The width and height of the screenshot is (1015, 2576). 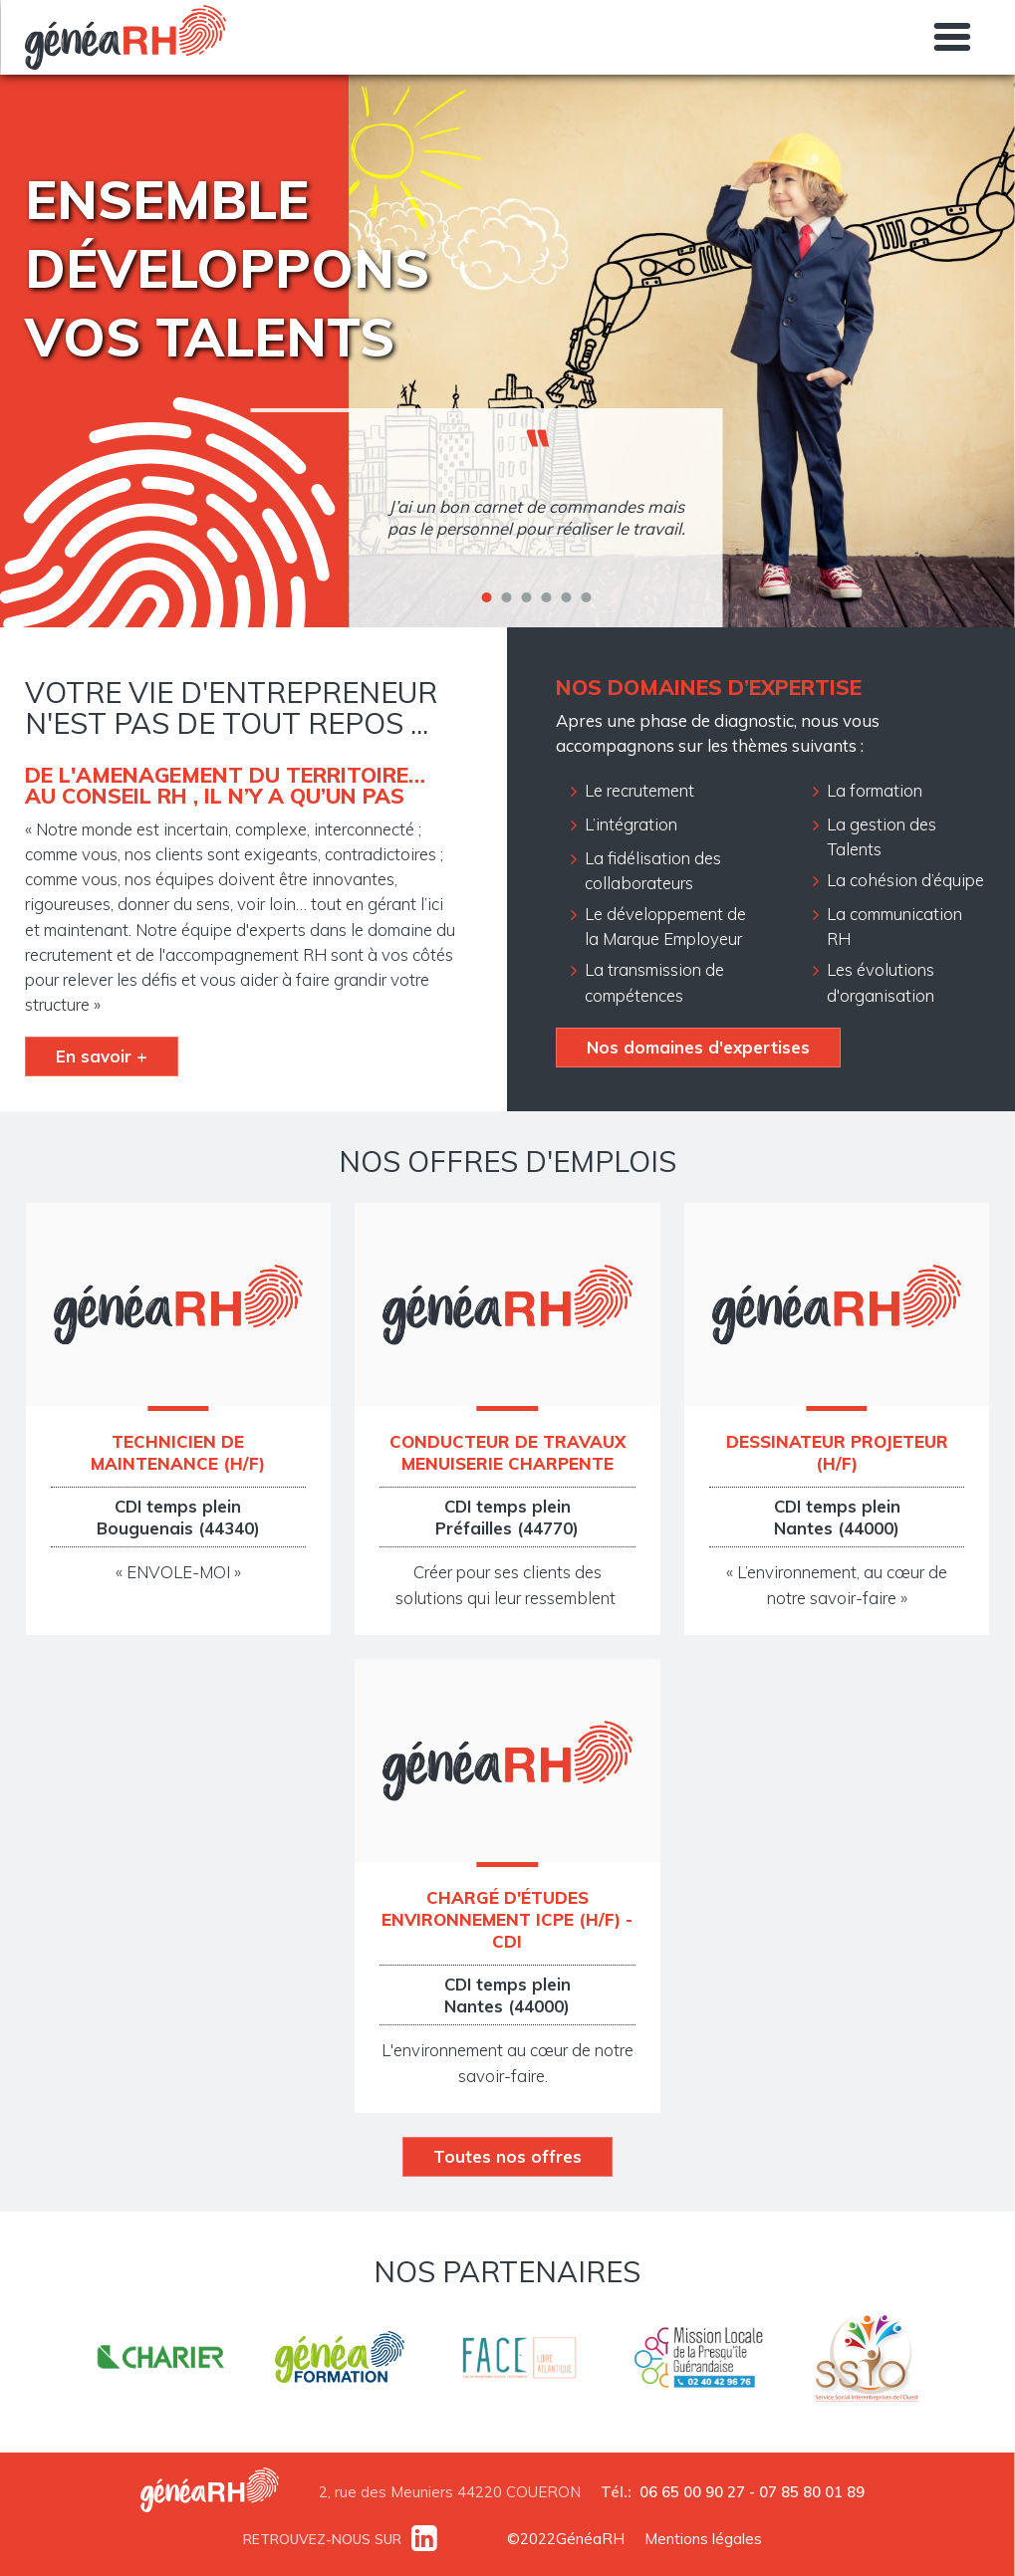 I want to click on ©2022GénéaRH, so click(x=566, y=2538).